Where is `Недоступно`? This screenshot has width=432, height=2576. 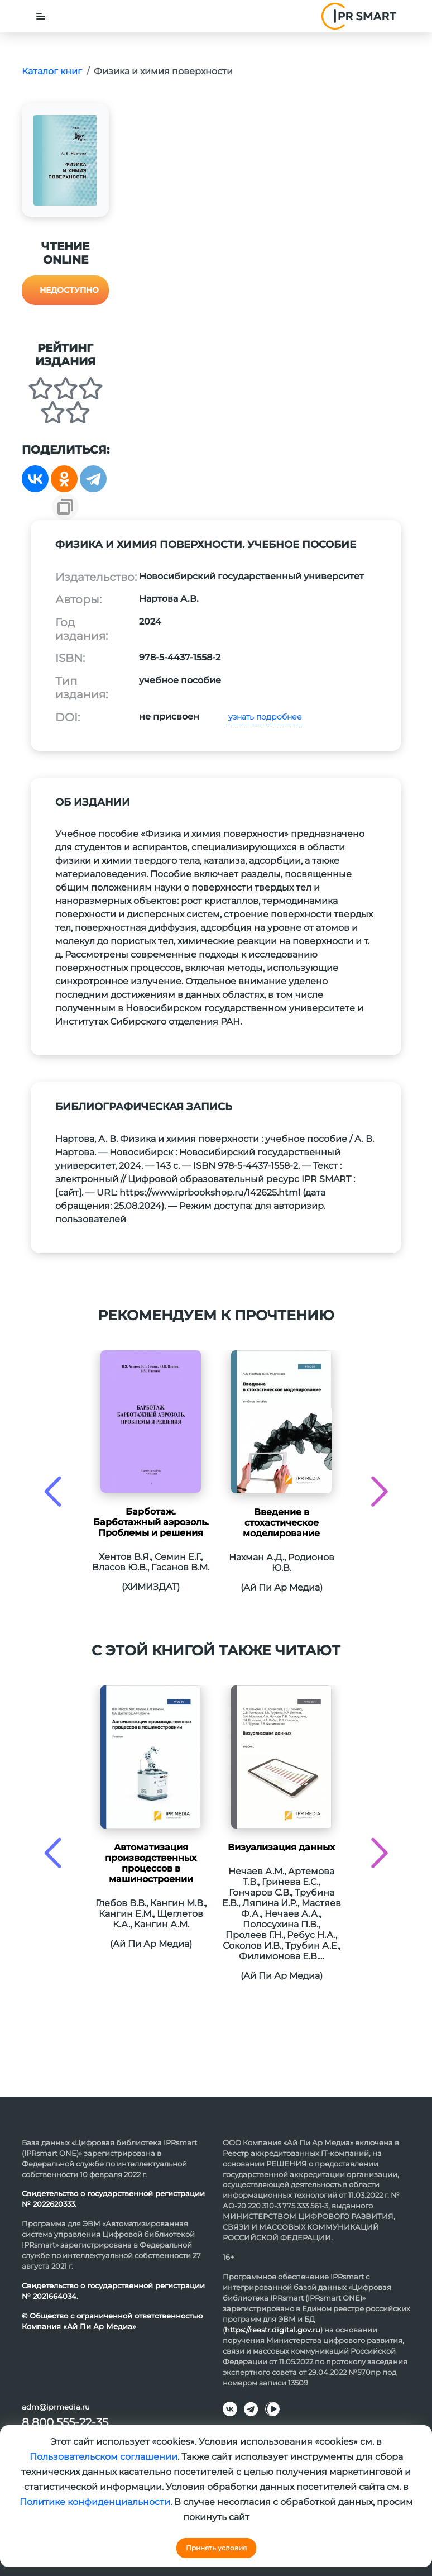 Недоступно is located at coordinates (69, 290).